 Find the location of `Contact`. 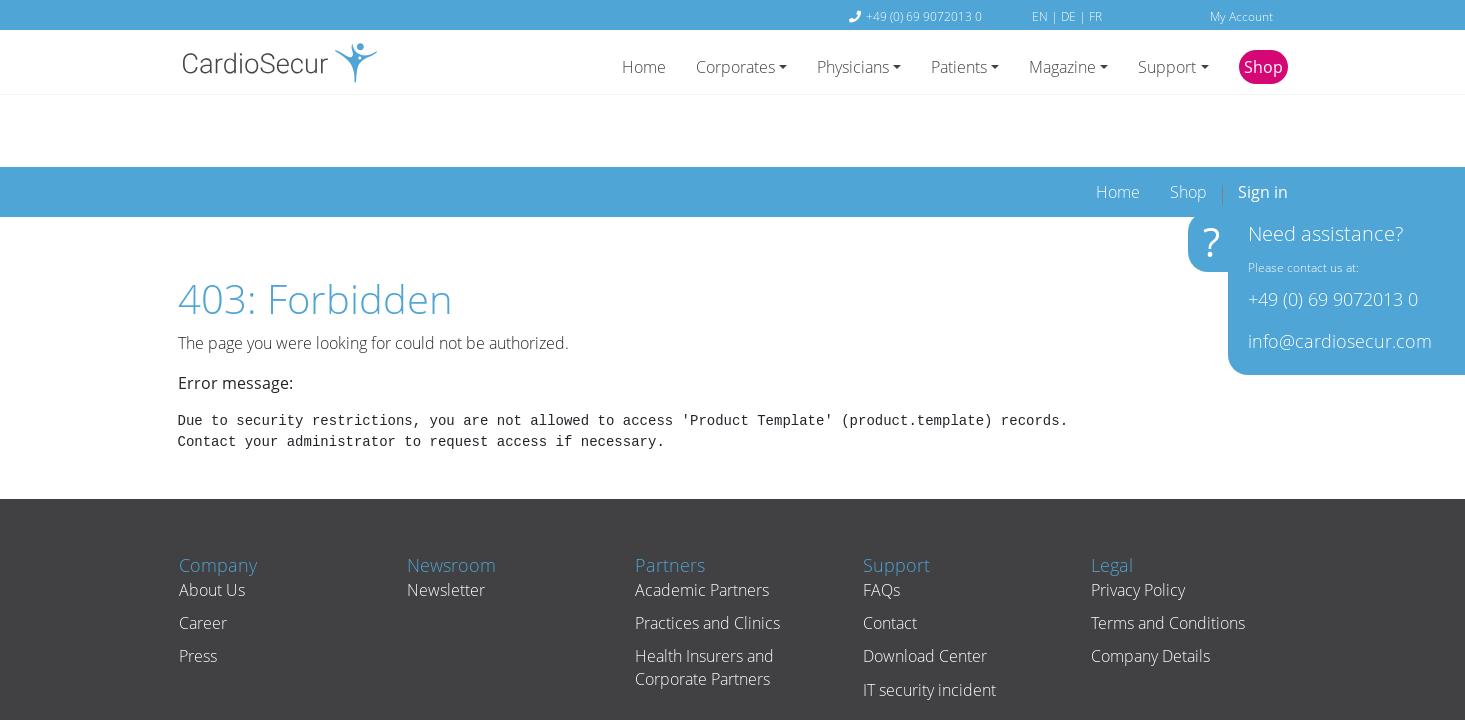

Contact is located at coordinates (889, 561).